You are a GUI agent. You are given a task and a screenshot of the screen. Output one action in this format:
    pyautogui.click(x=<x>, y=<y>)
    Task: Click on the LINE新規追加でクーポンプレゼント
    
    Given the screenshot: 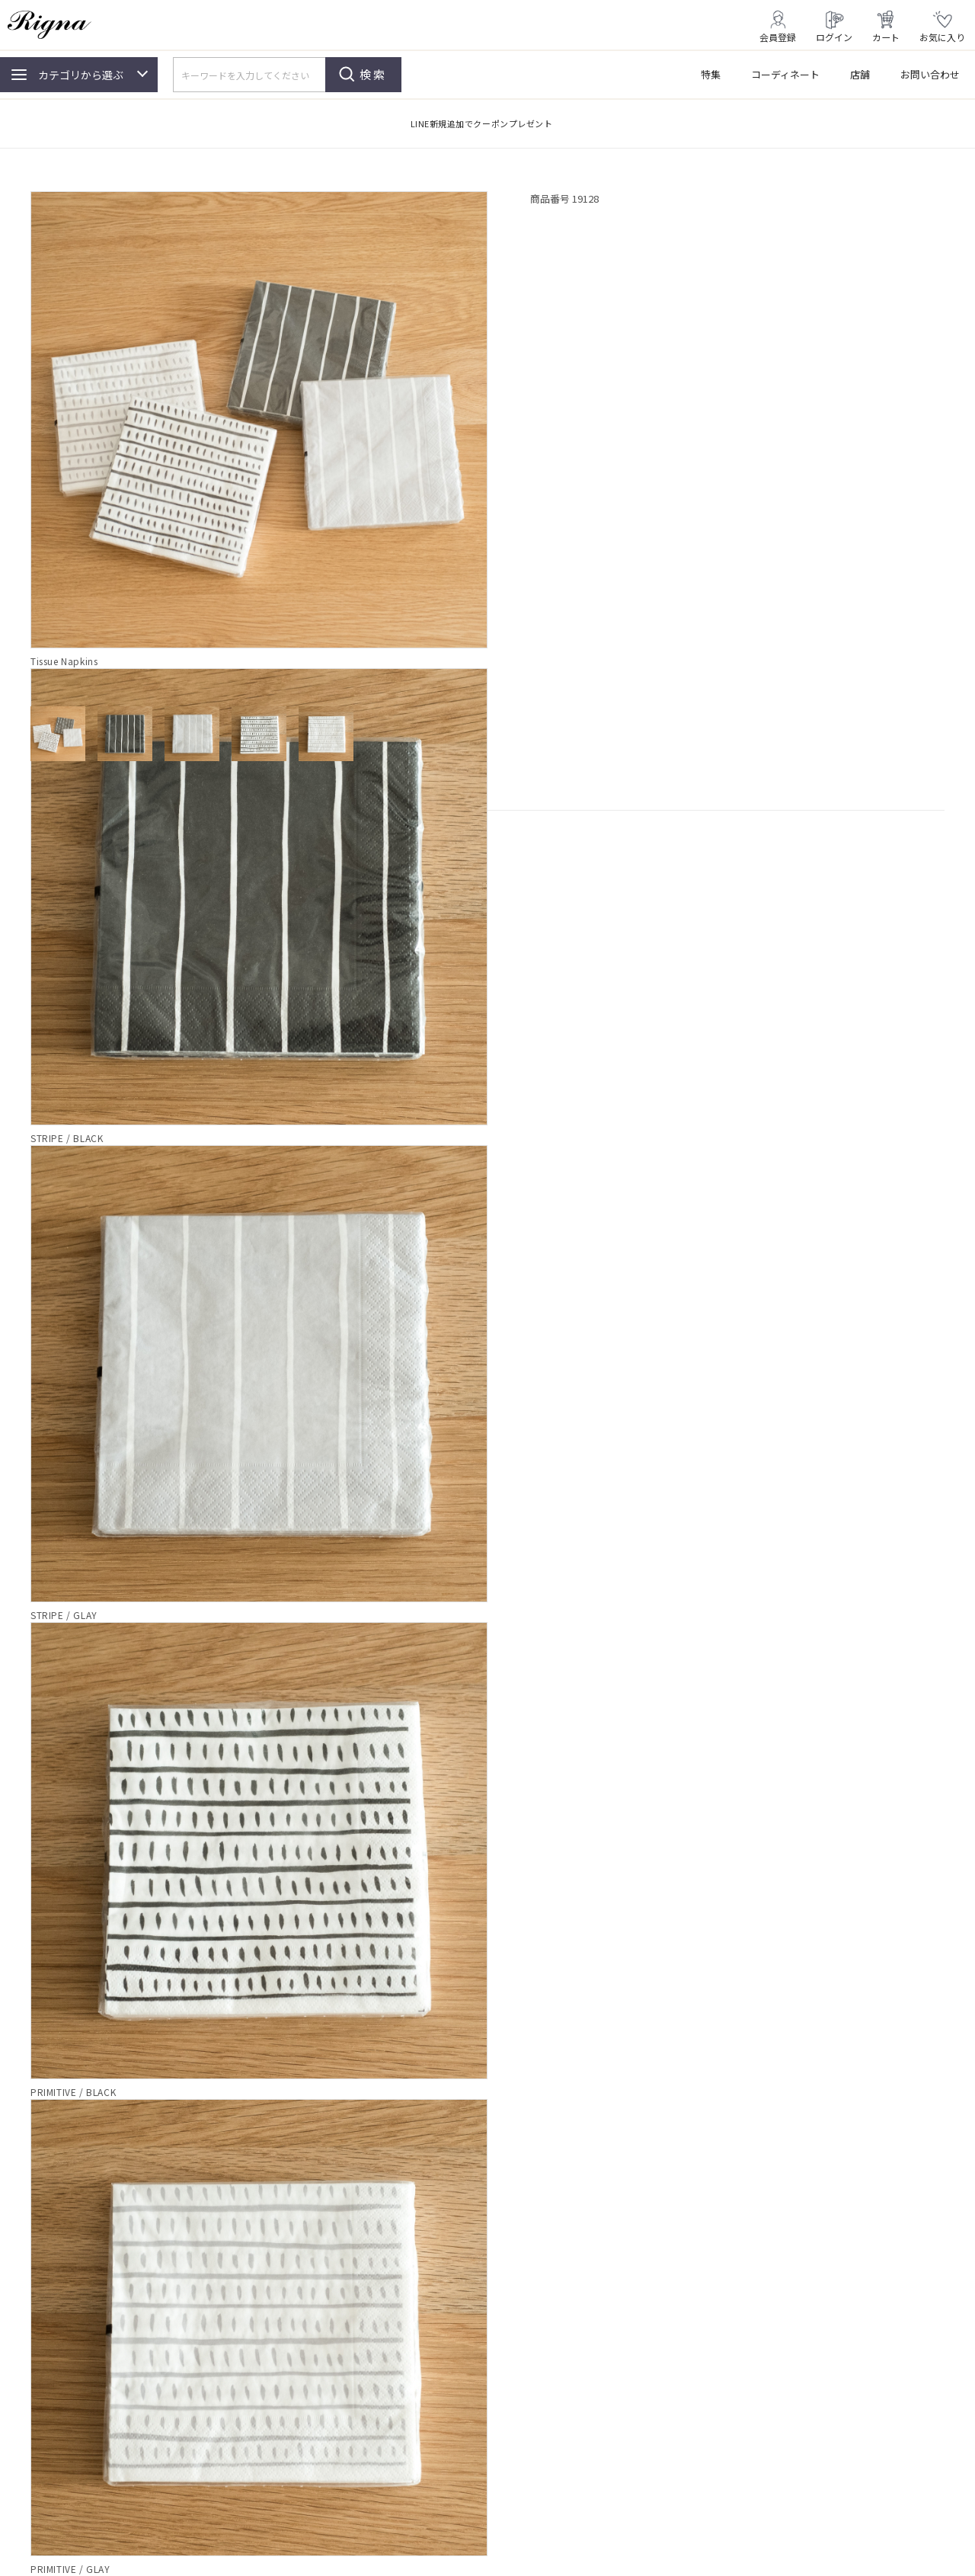 What is the action you would take?
    pyautogui.click(x=482, y=123)
    